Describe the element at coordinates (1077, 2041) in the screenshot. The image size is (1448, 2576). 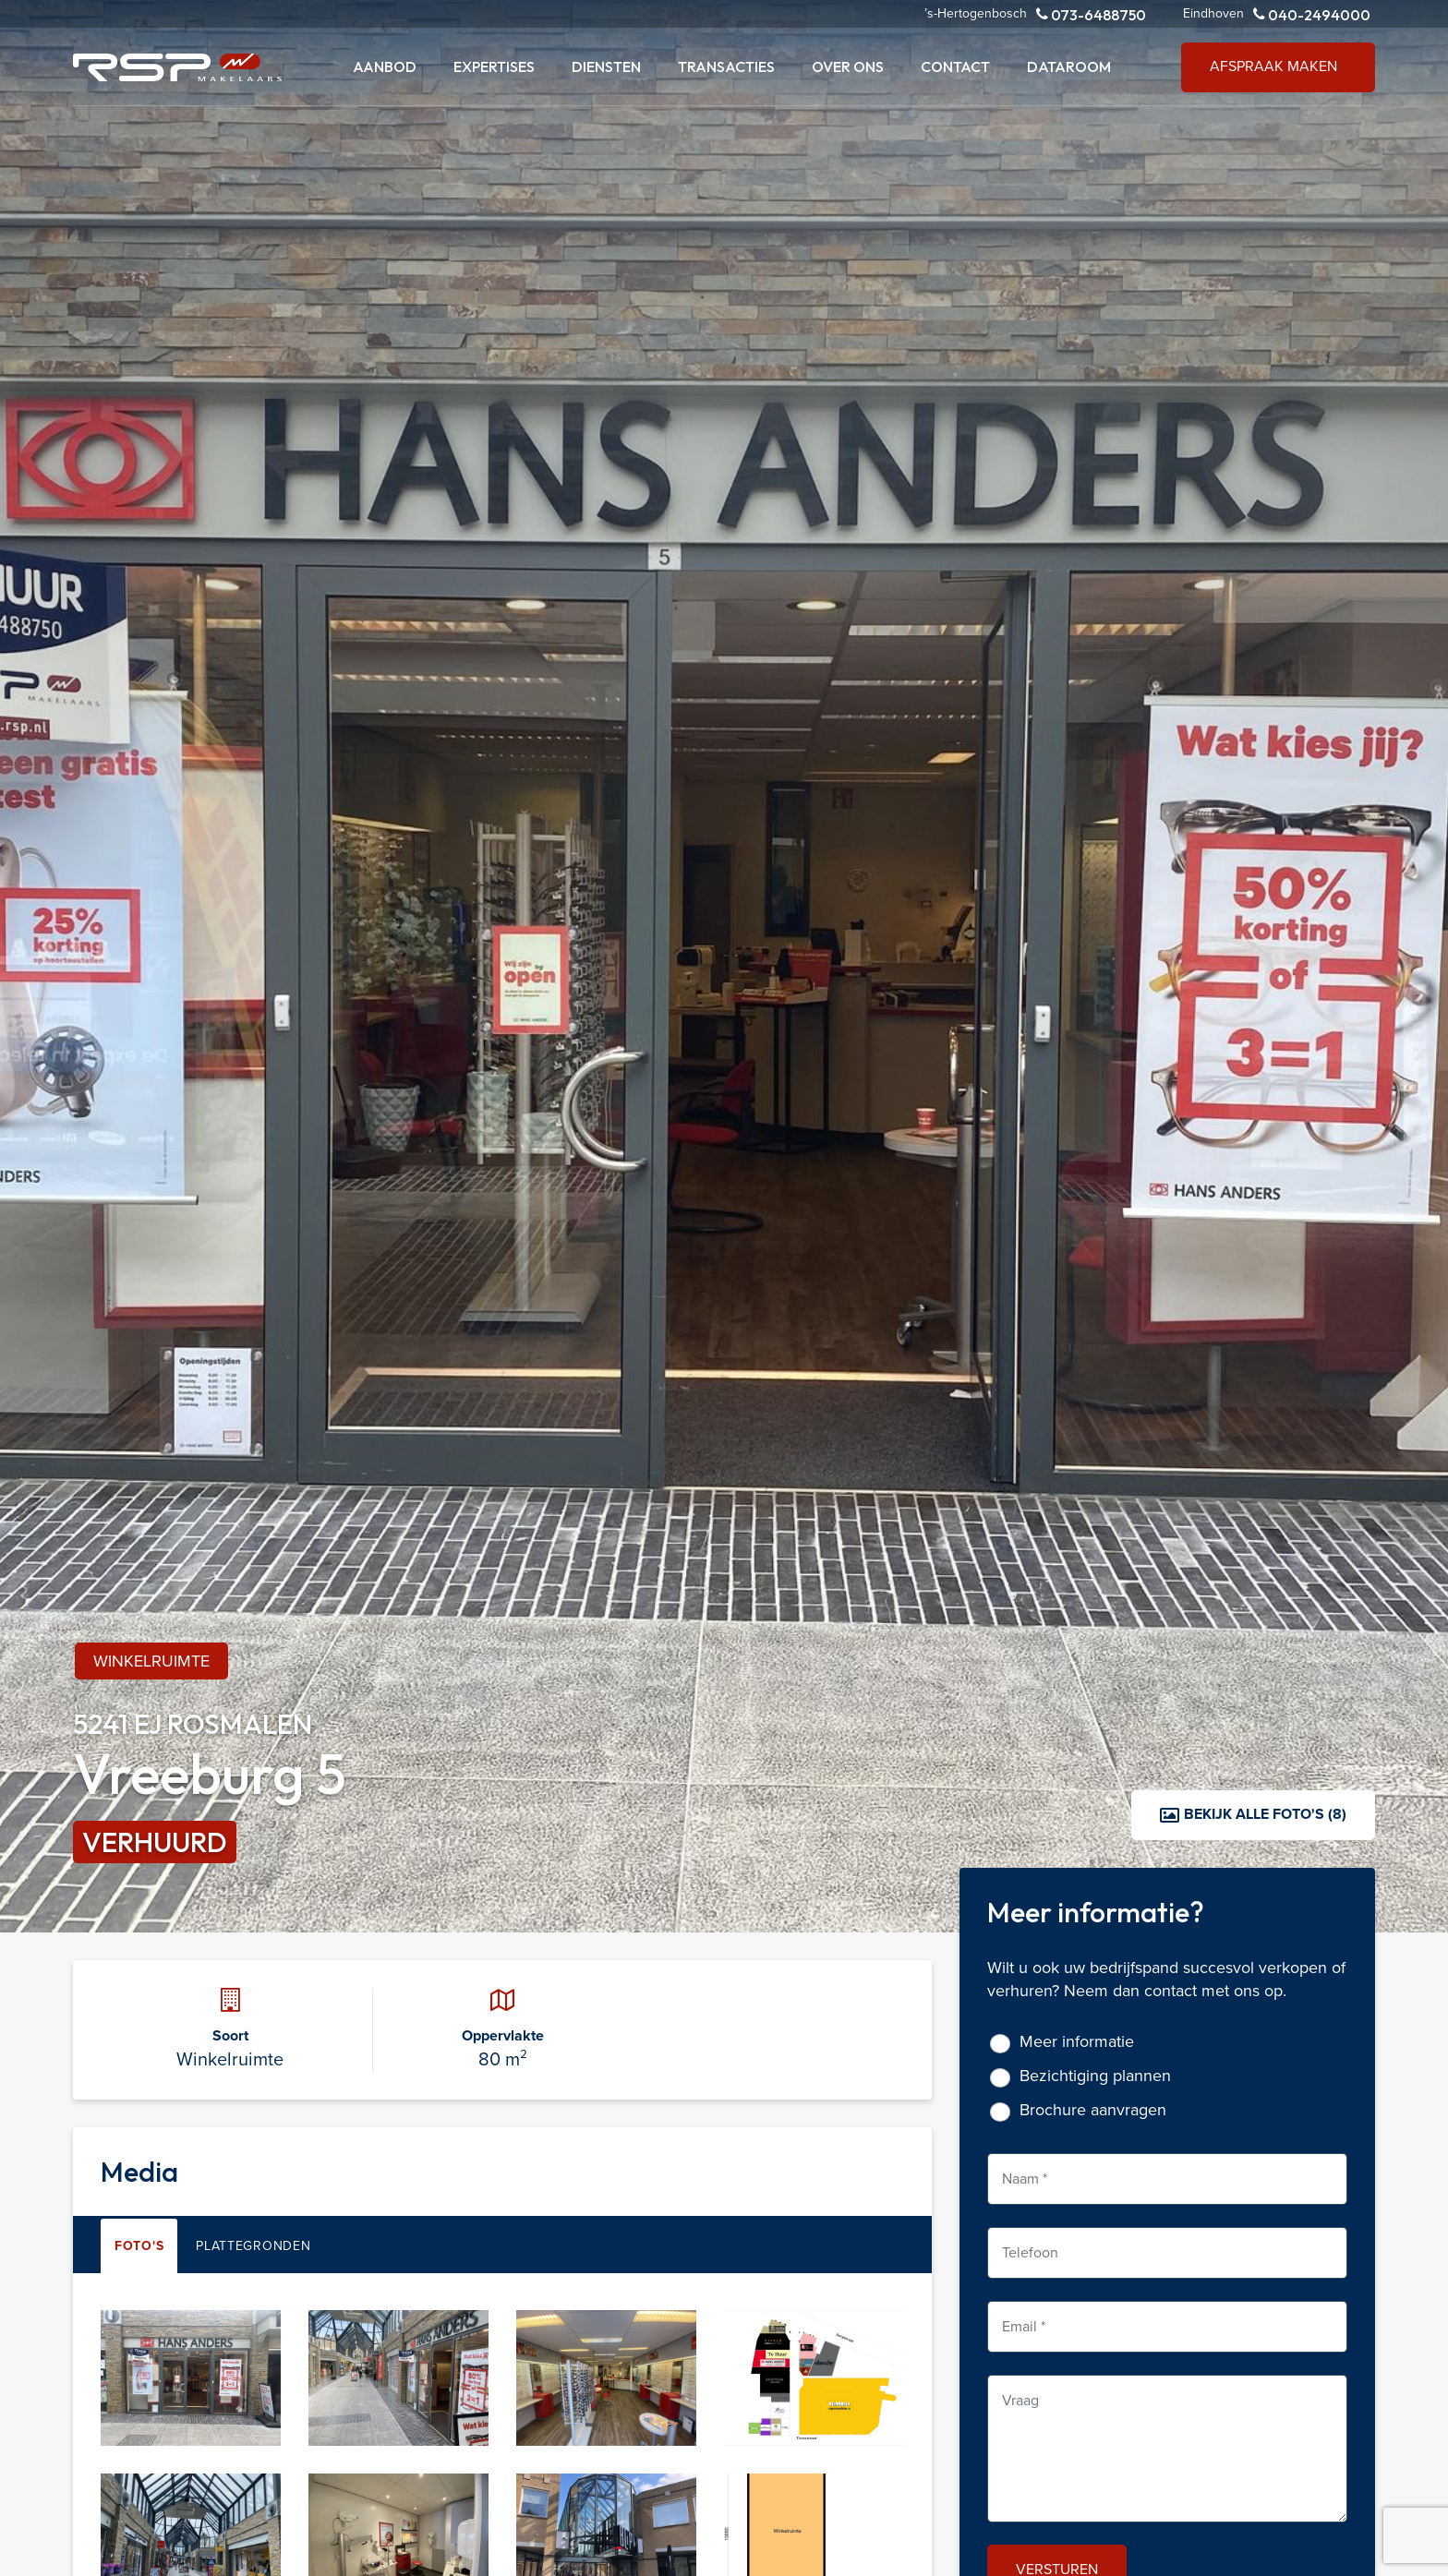
I see `Meer informatie` at that location.